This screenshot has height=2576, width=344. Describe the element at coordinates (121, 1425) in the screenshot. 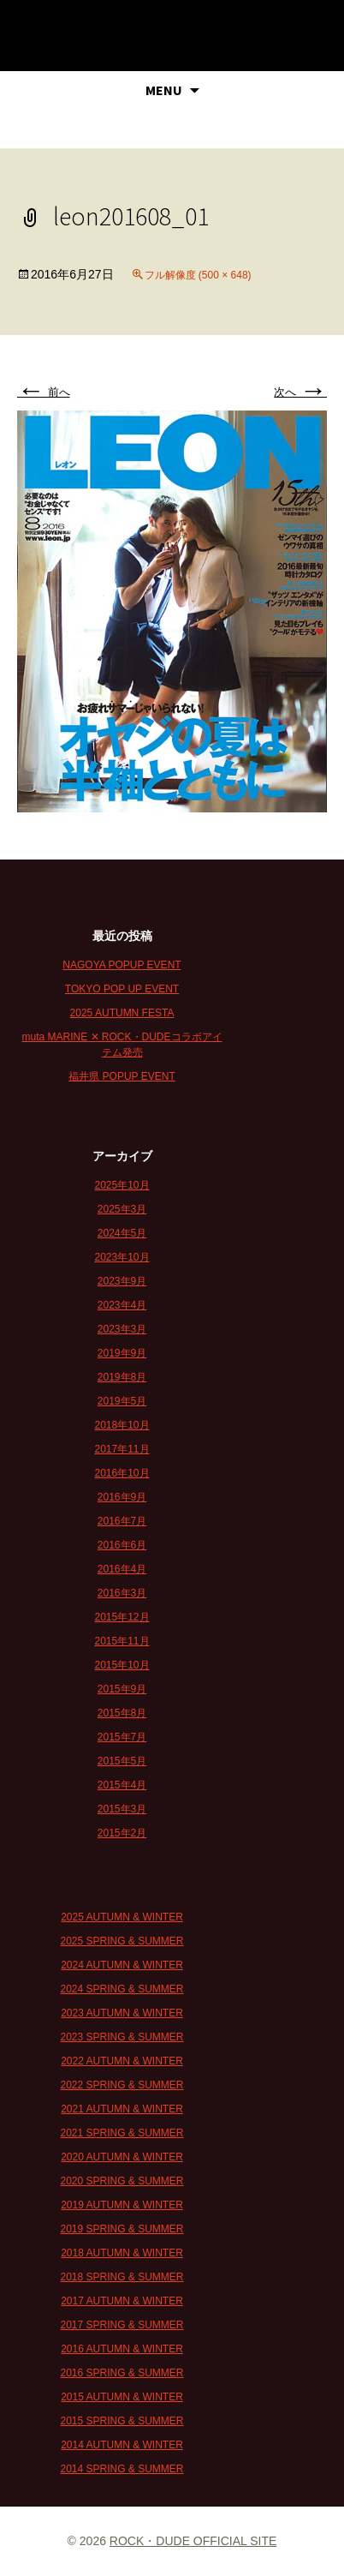

I see `2018年10月` at that location.